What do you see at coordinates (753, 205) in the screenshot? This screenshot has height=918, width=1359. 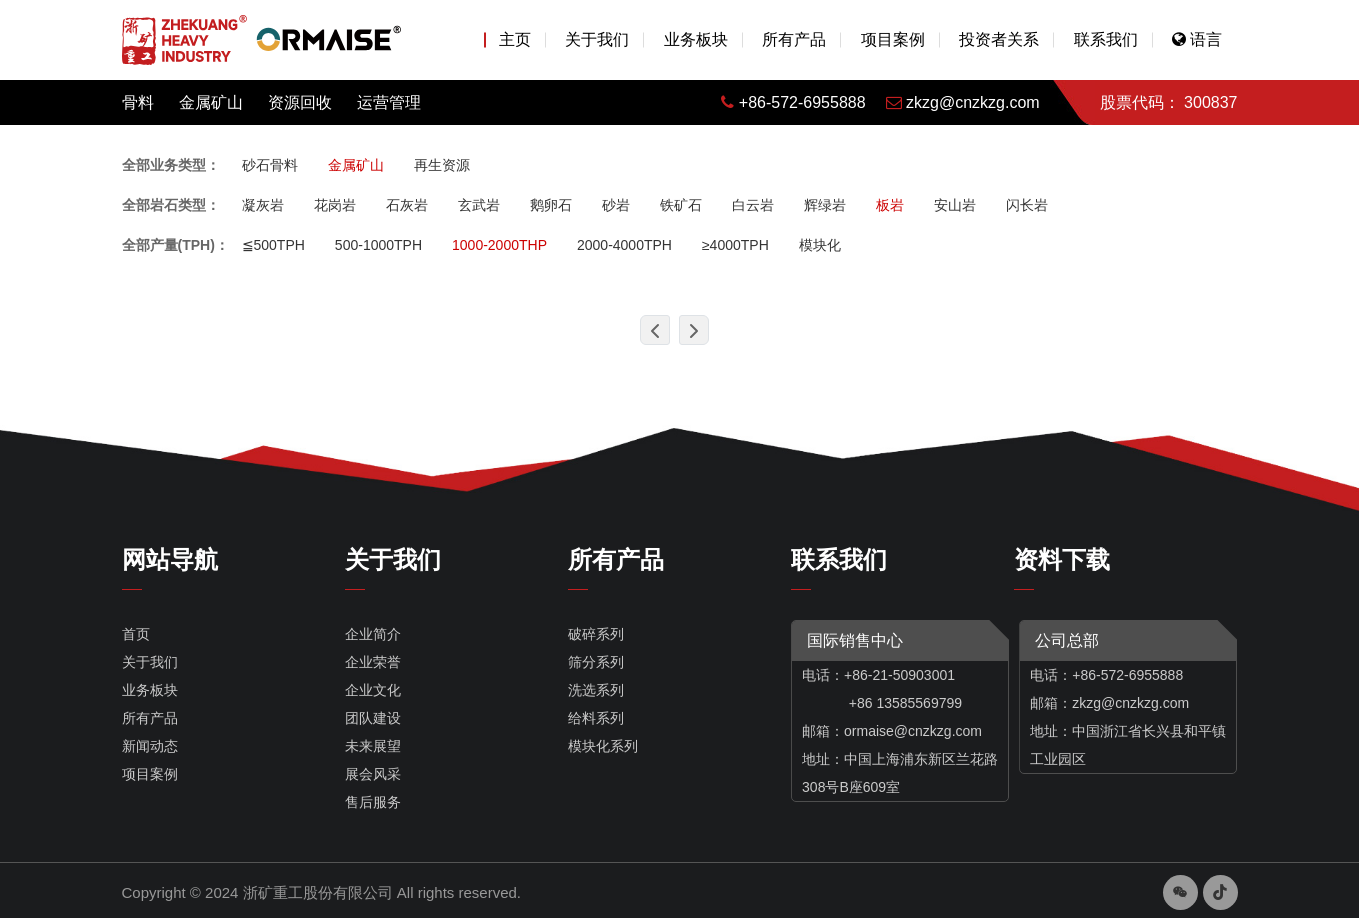 I see `白云岩` at bounding box center [753, 205].